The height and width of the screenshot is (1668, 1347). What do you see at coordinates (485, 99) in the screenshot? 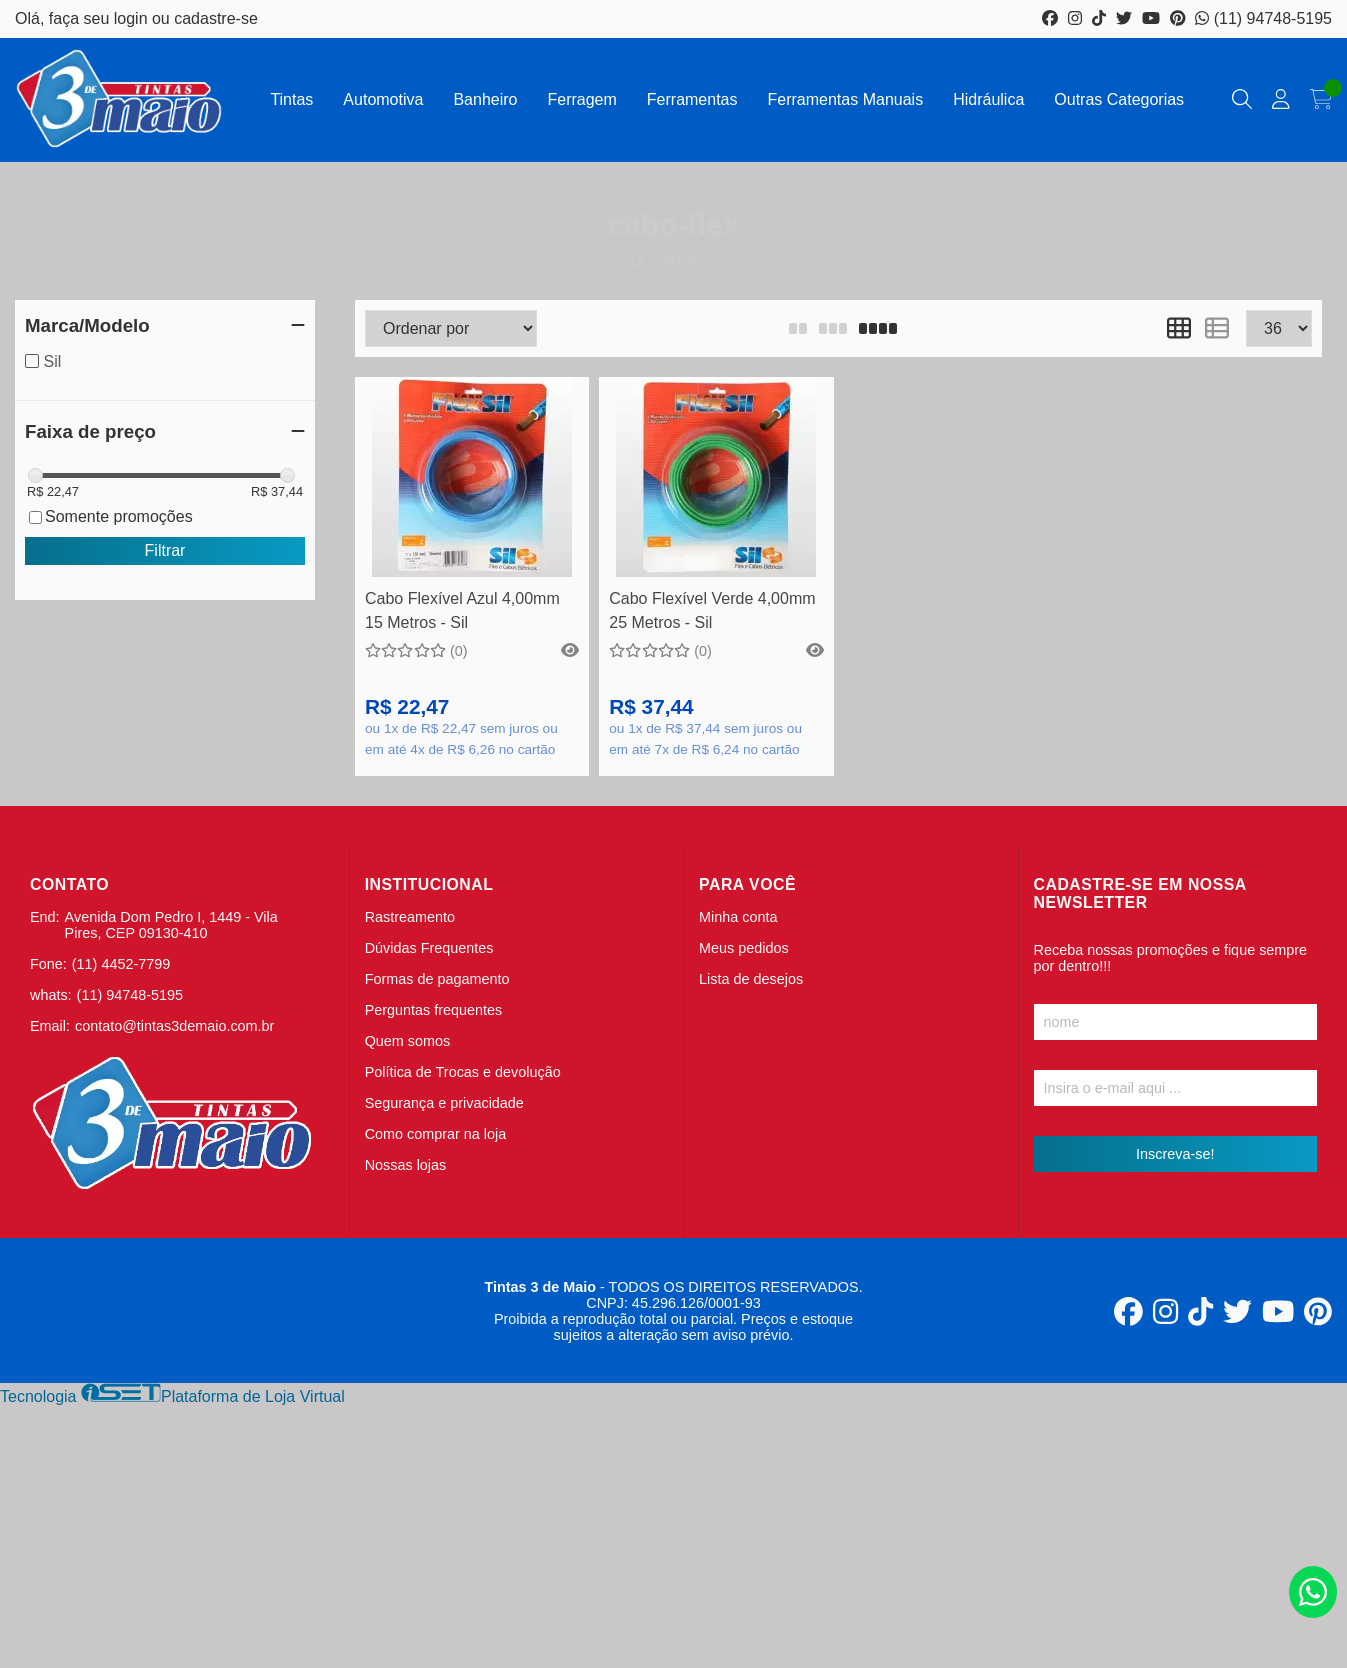
I see `Banheiro` at bounding box center [485, 99].